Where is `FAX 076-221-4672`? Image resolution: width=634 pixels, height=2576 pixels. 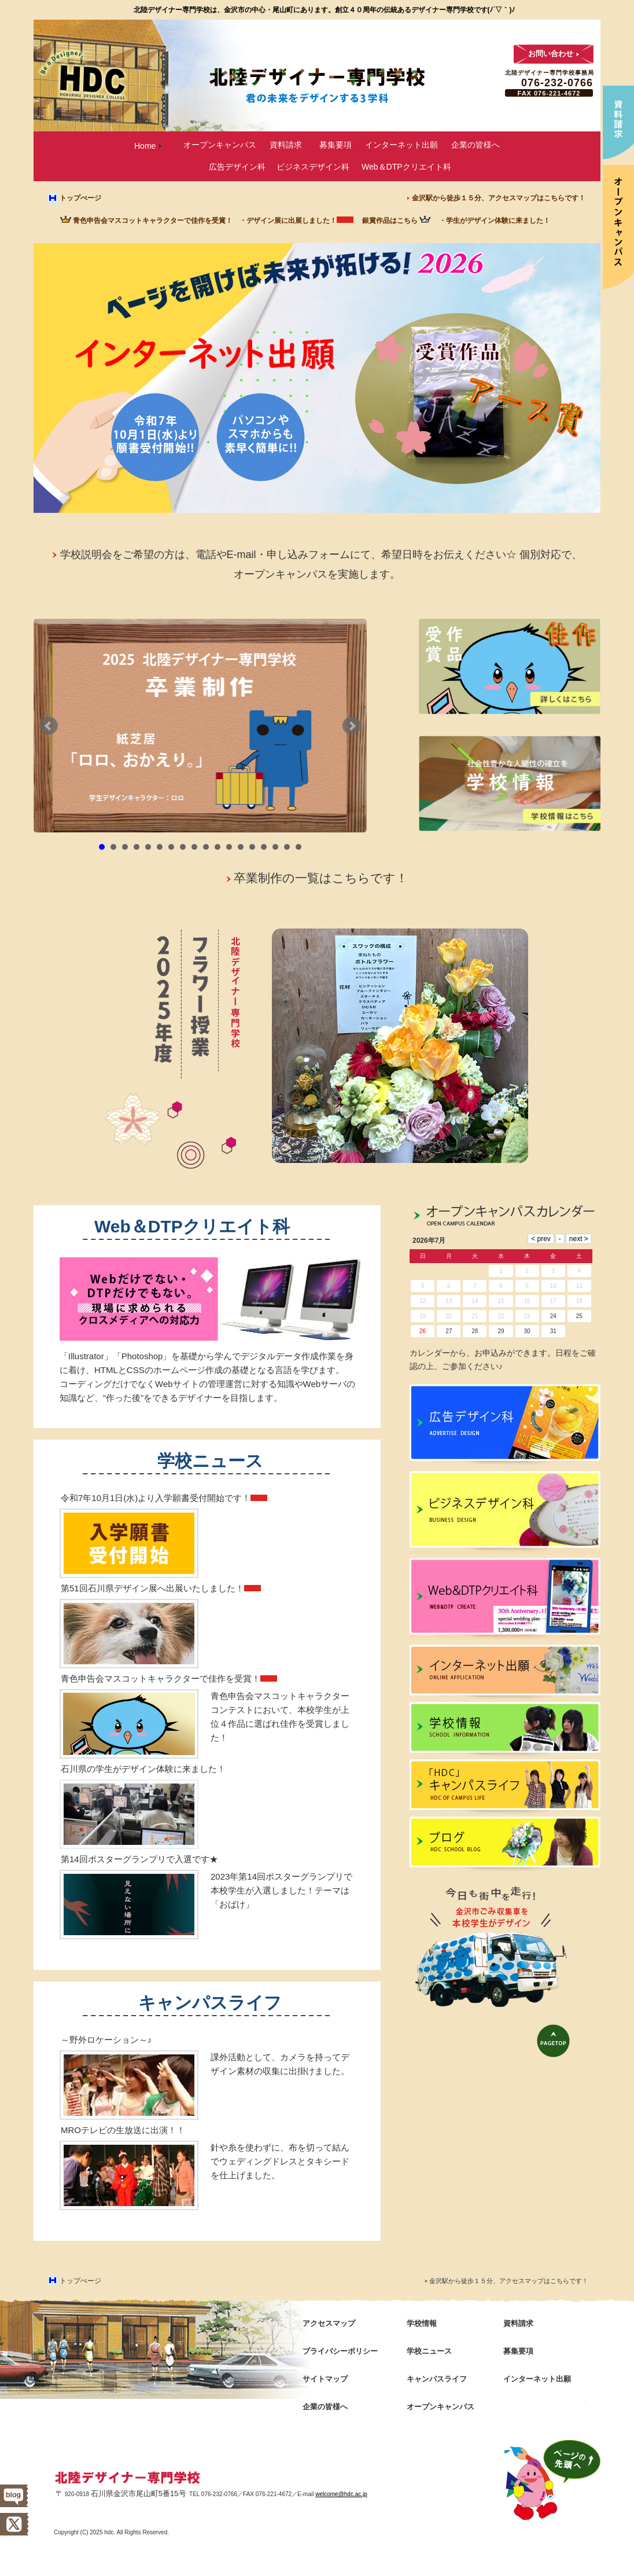 FAX 076-221-4672 is located at coordinates (549, 93).